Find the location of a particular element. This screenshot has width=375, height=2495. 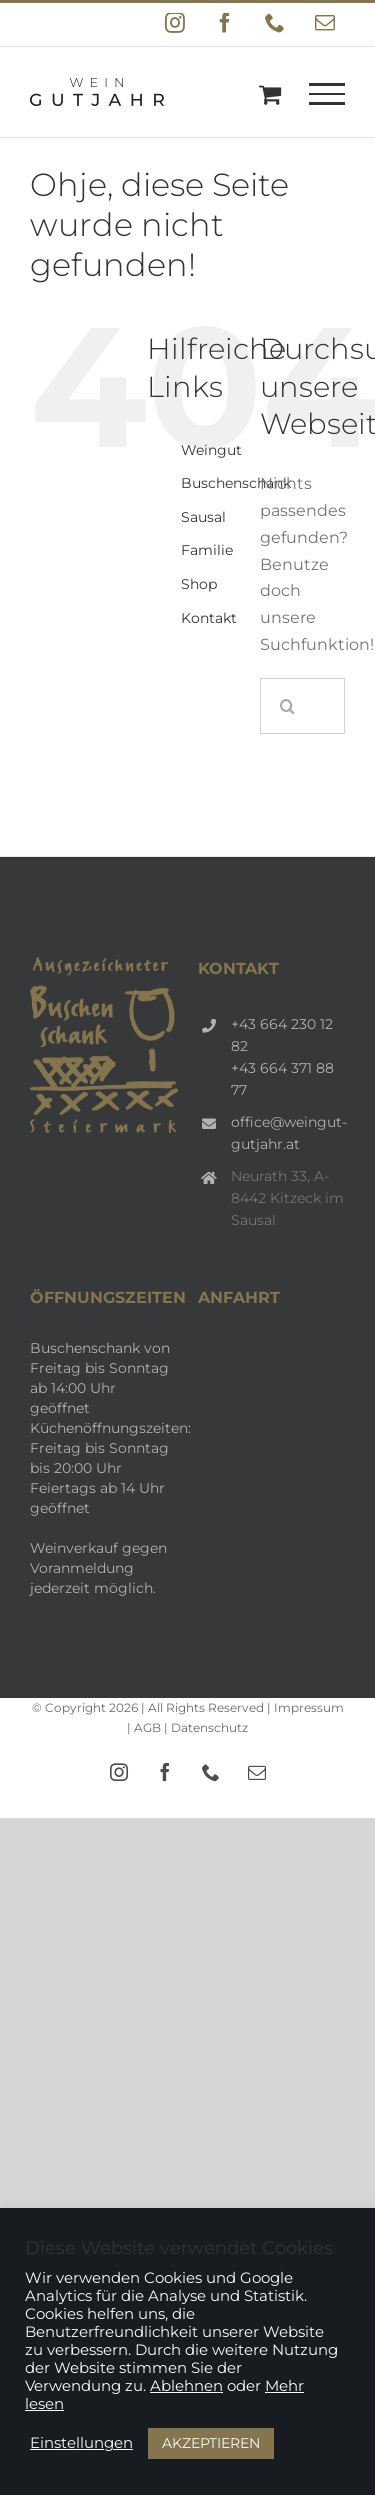

office@weingut-gutjahr.at is located at coordinates (288, 1133).